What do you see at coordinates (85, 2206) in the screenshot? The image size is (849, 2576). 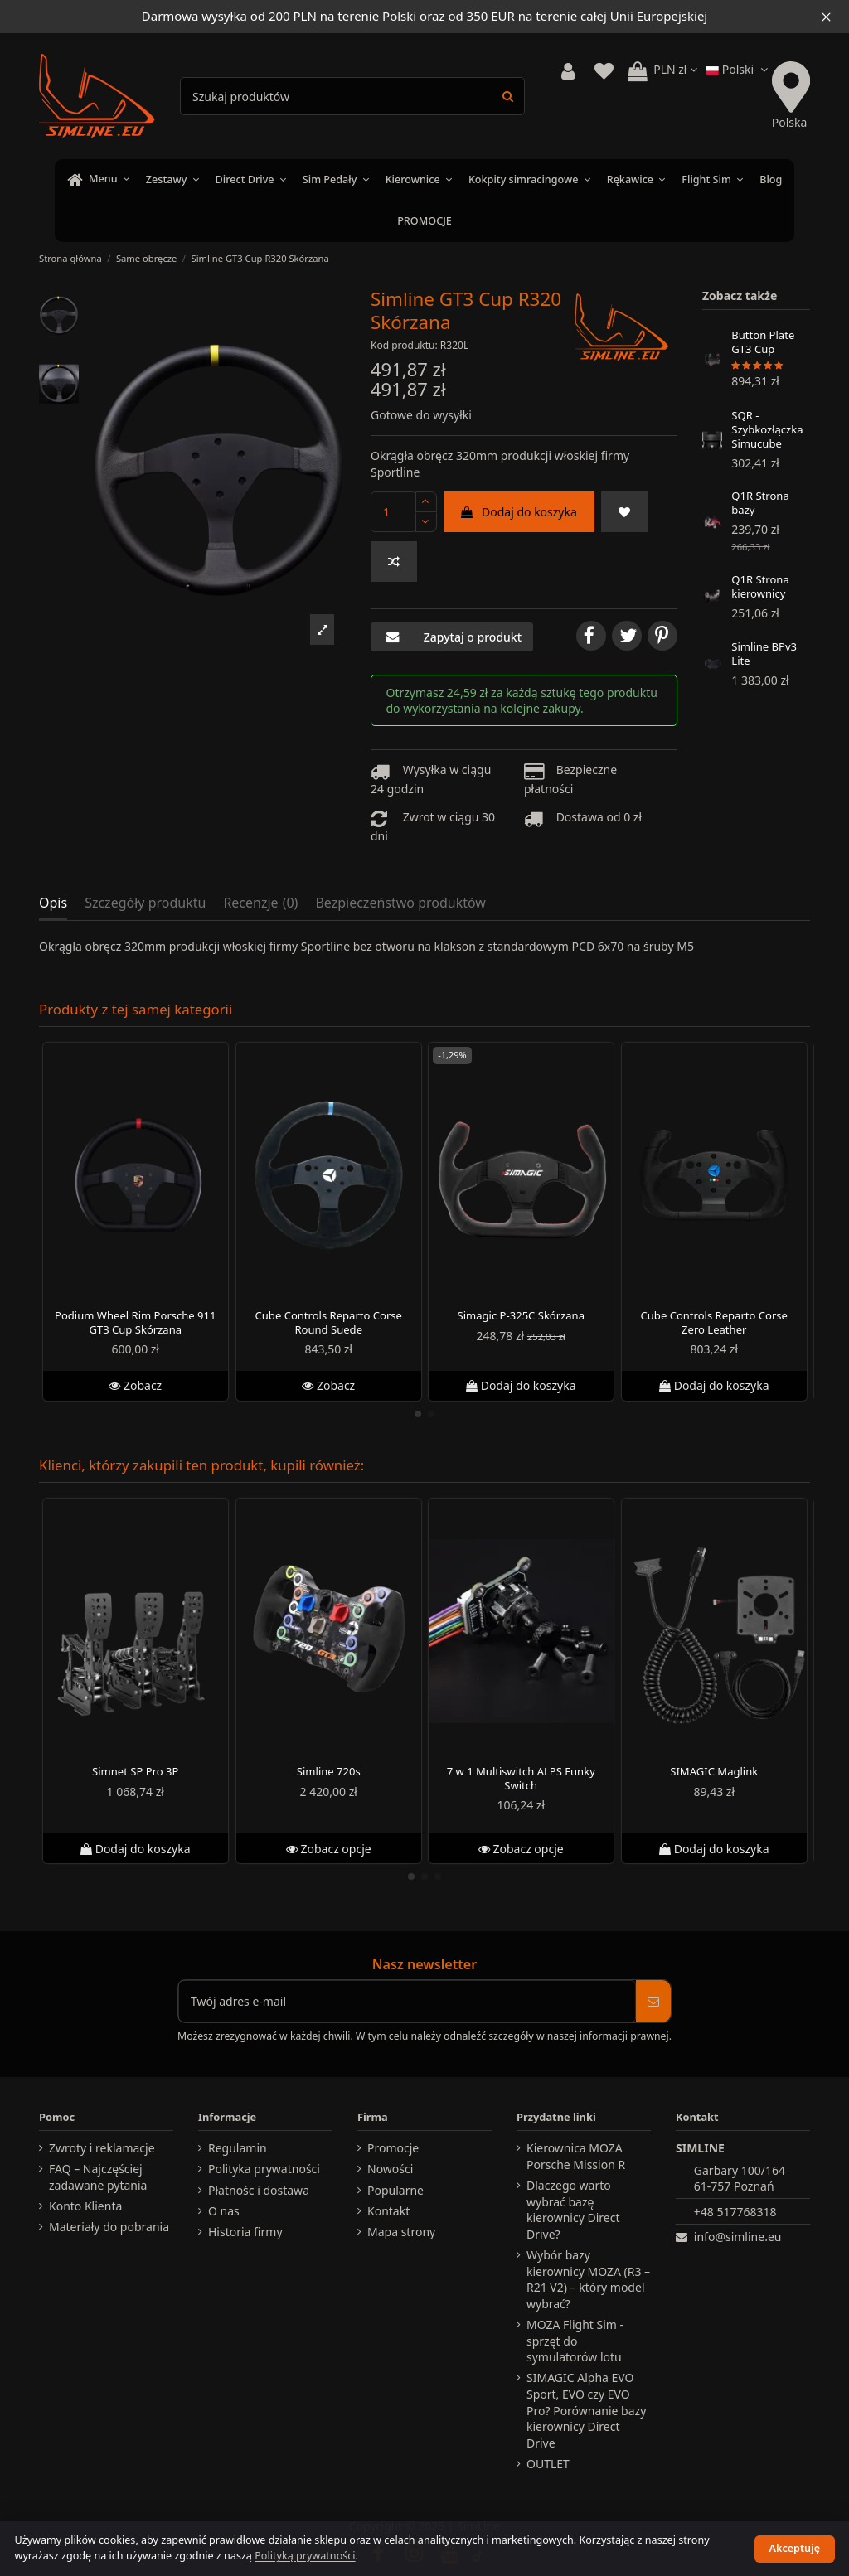 I see `Konto Klienta` at bounding box center [85, 2206].